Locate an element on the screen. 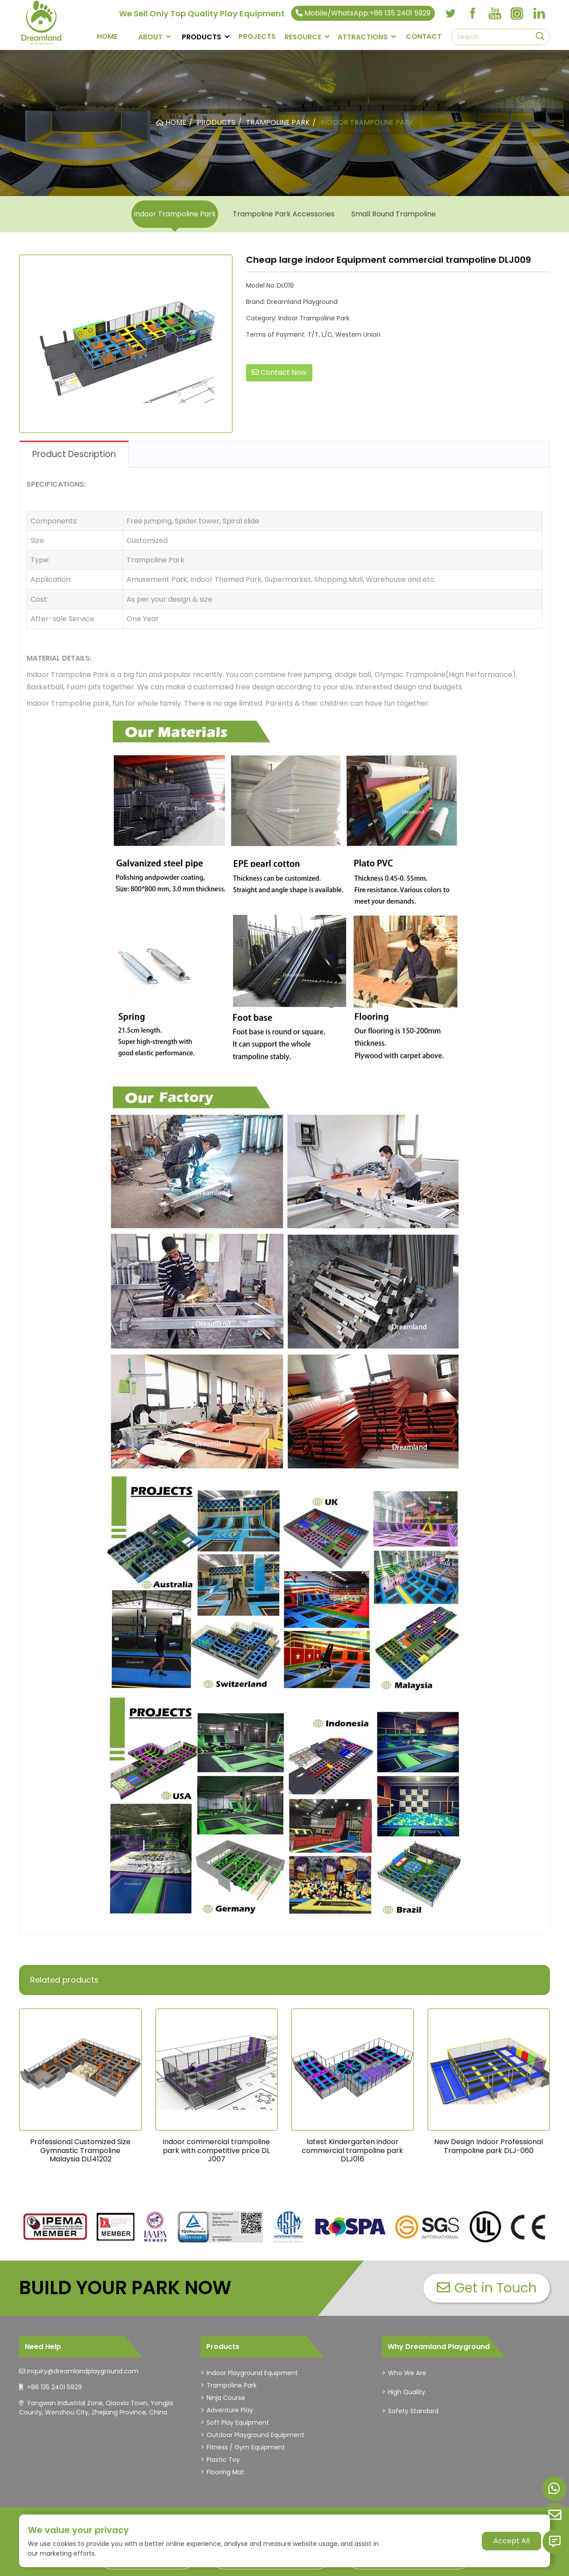 The height and width of the screenshot is (2576, 569). [search] is located at coordinates (540, 37).